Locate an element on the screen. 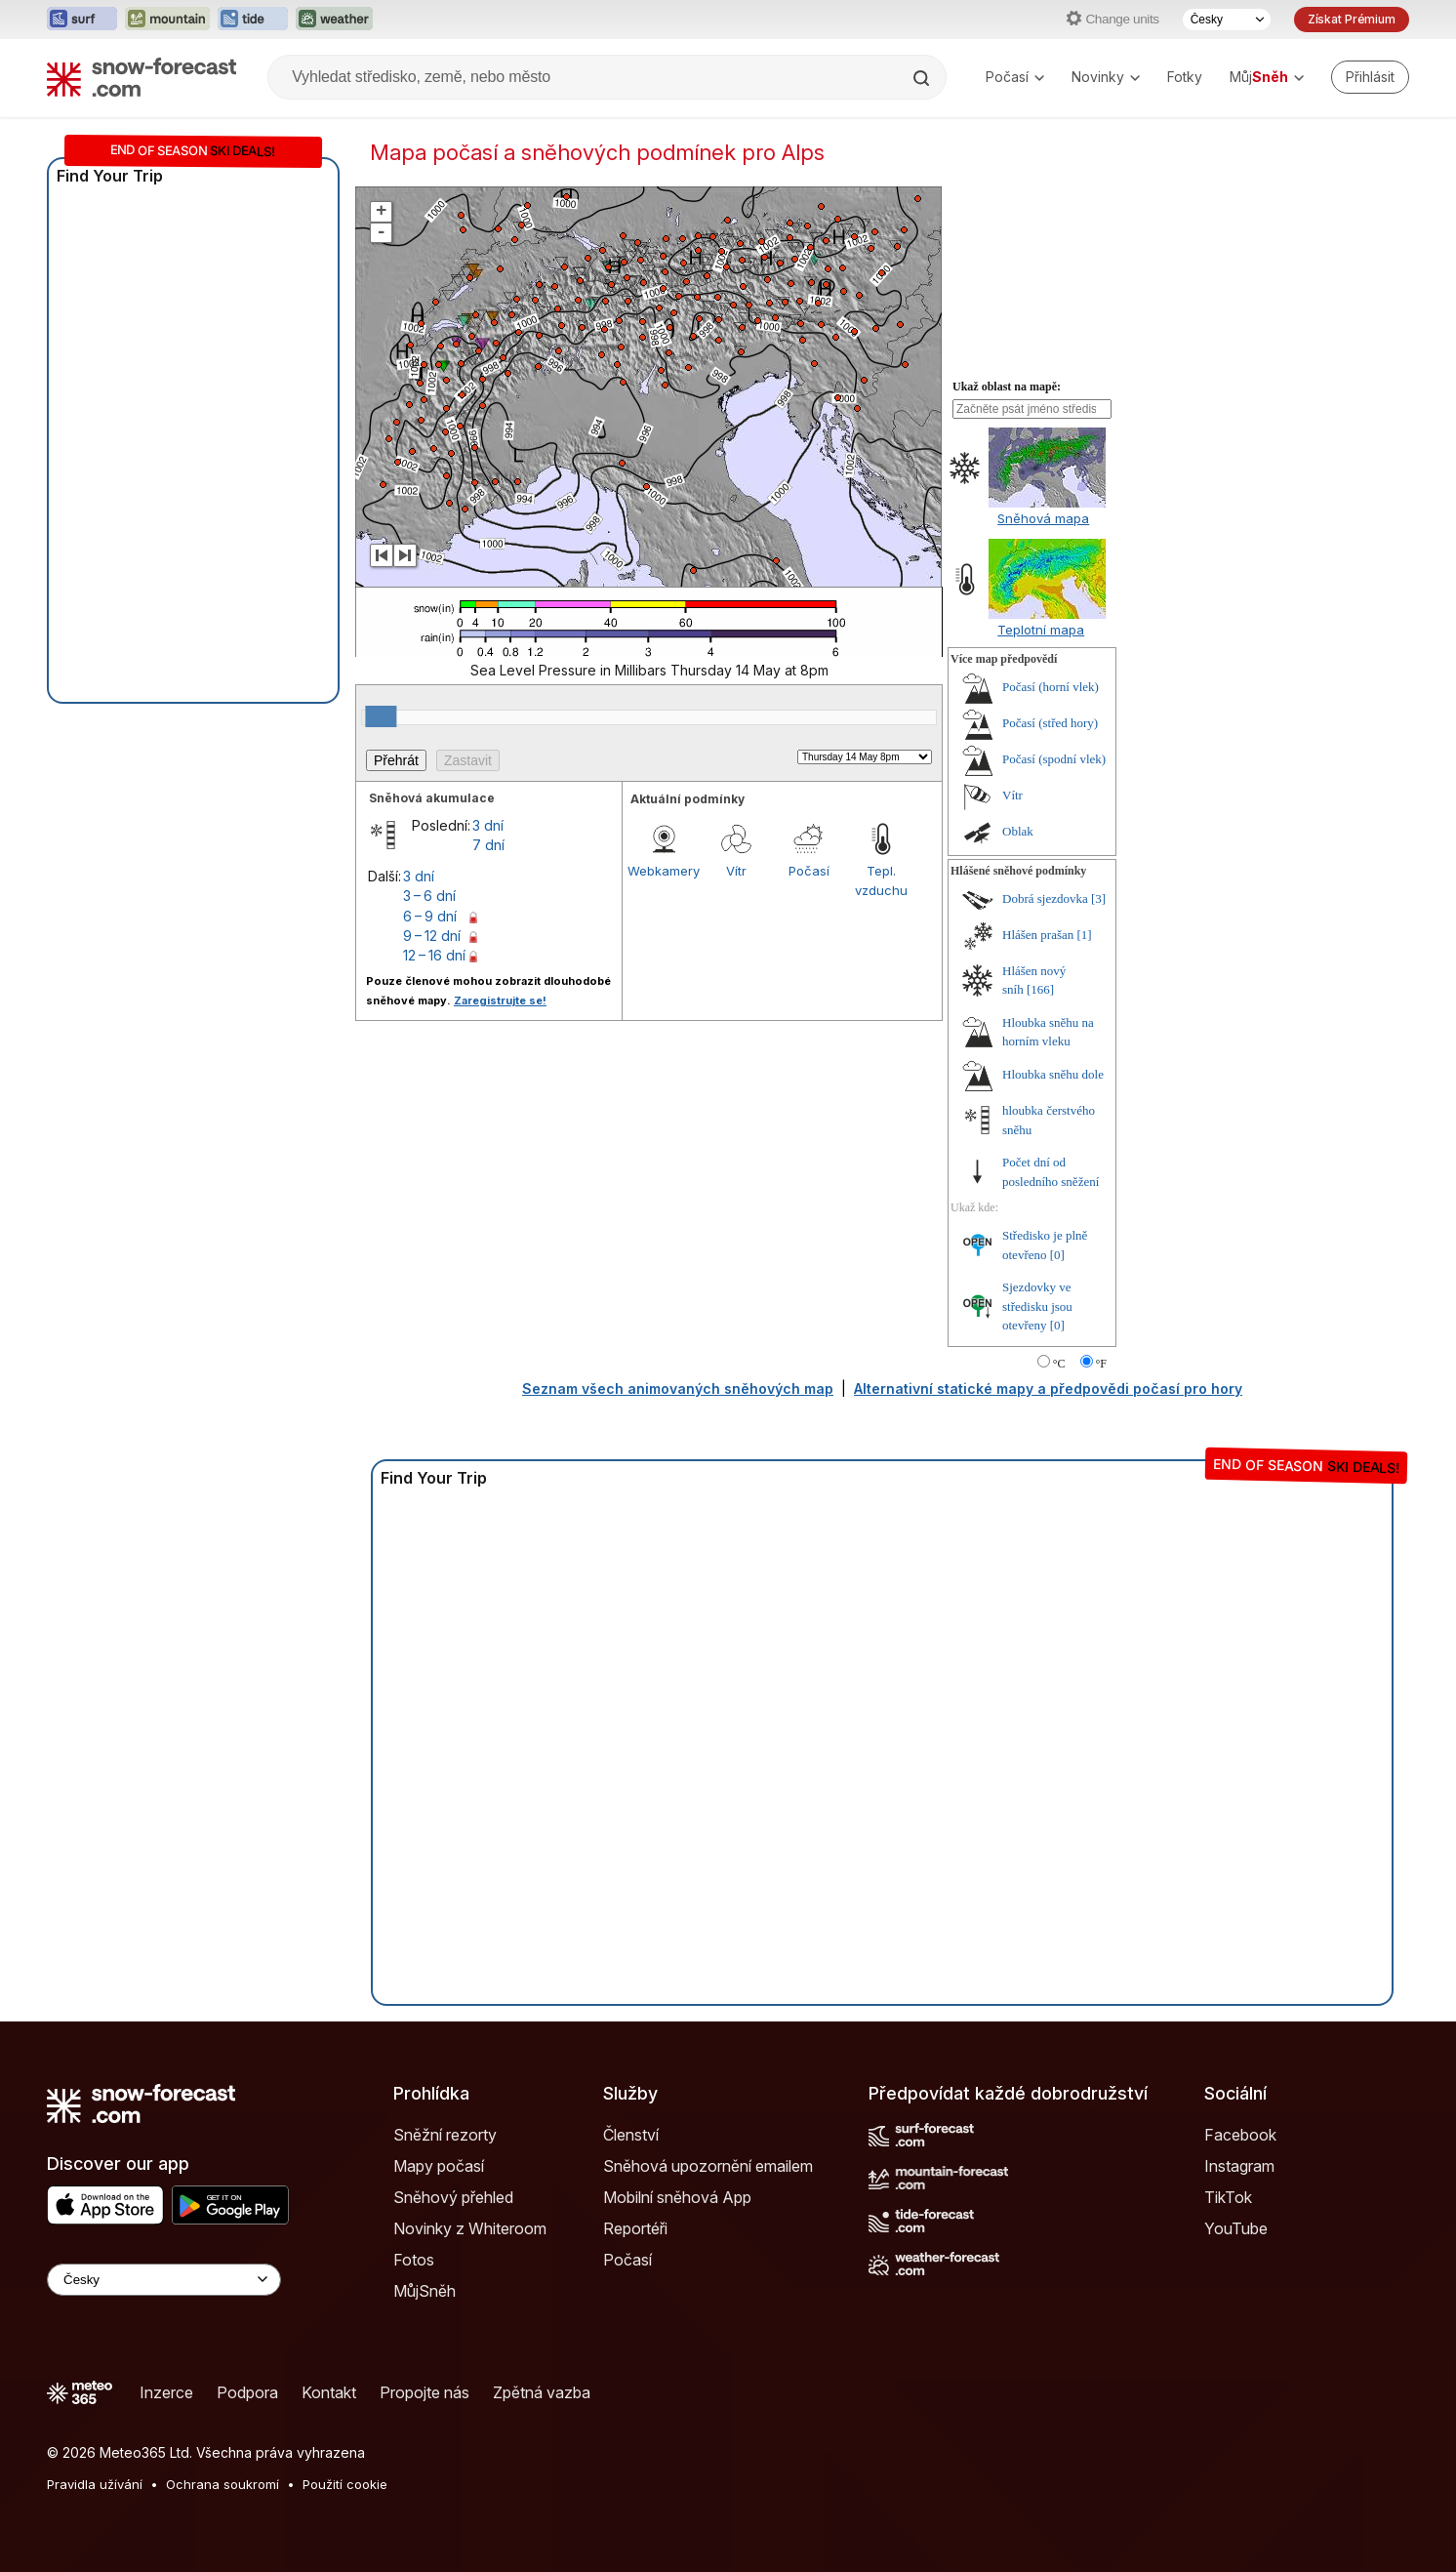  Dobrá sjezdovka is located at coordinates (1045, 898).